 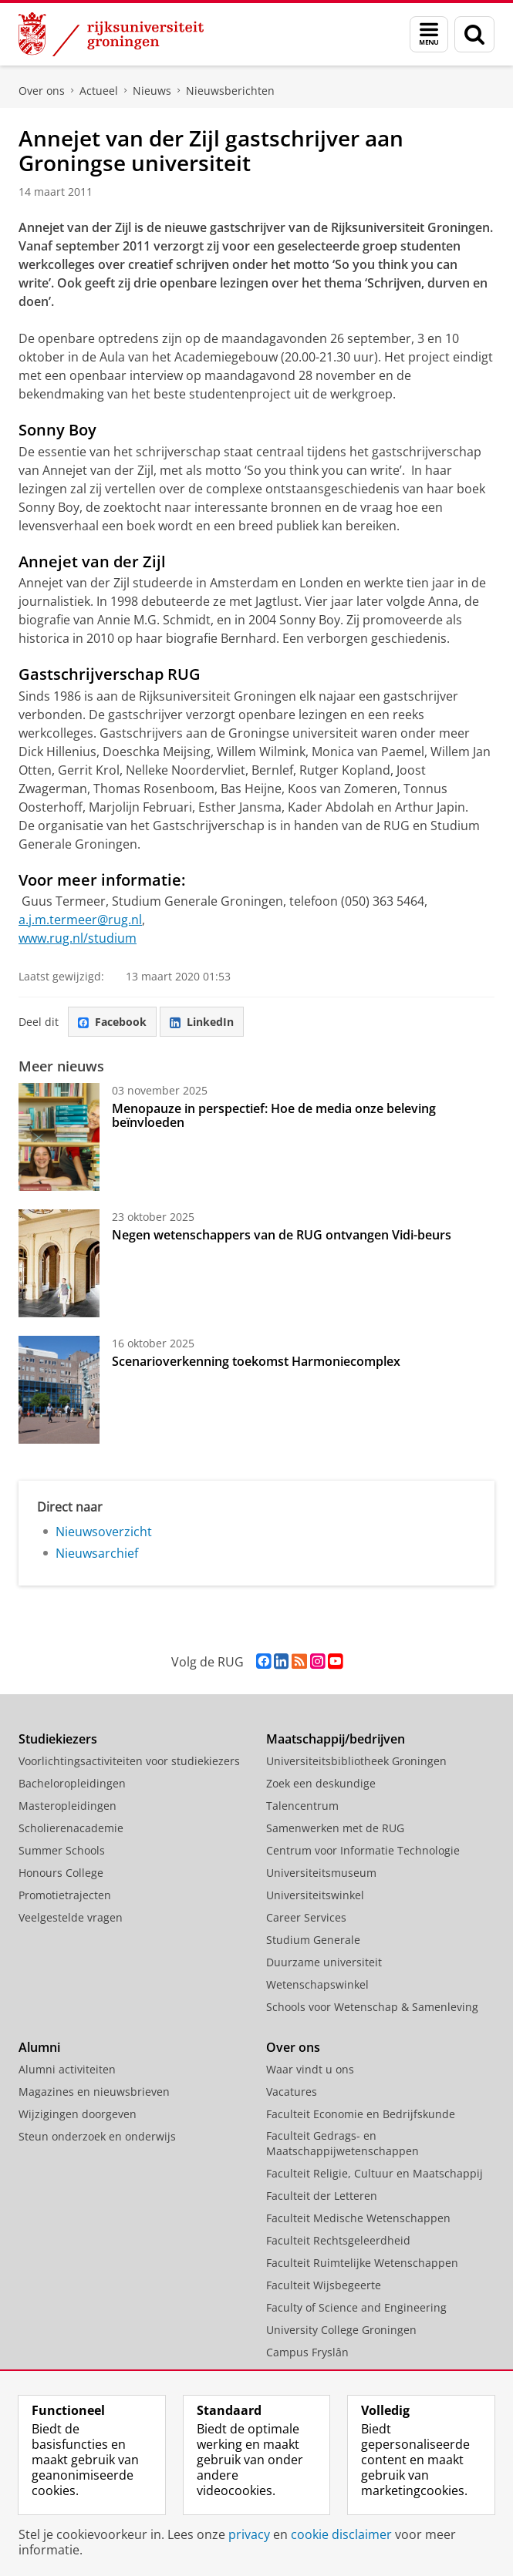 What do you see at coordinates (112, 1021) in the screenshot?
I see `Facebook` at bounding box center [112, 1021].